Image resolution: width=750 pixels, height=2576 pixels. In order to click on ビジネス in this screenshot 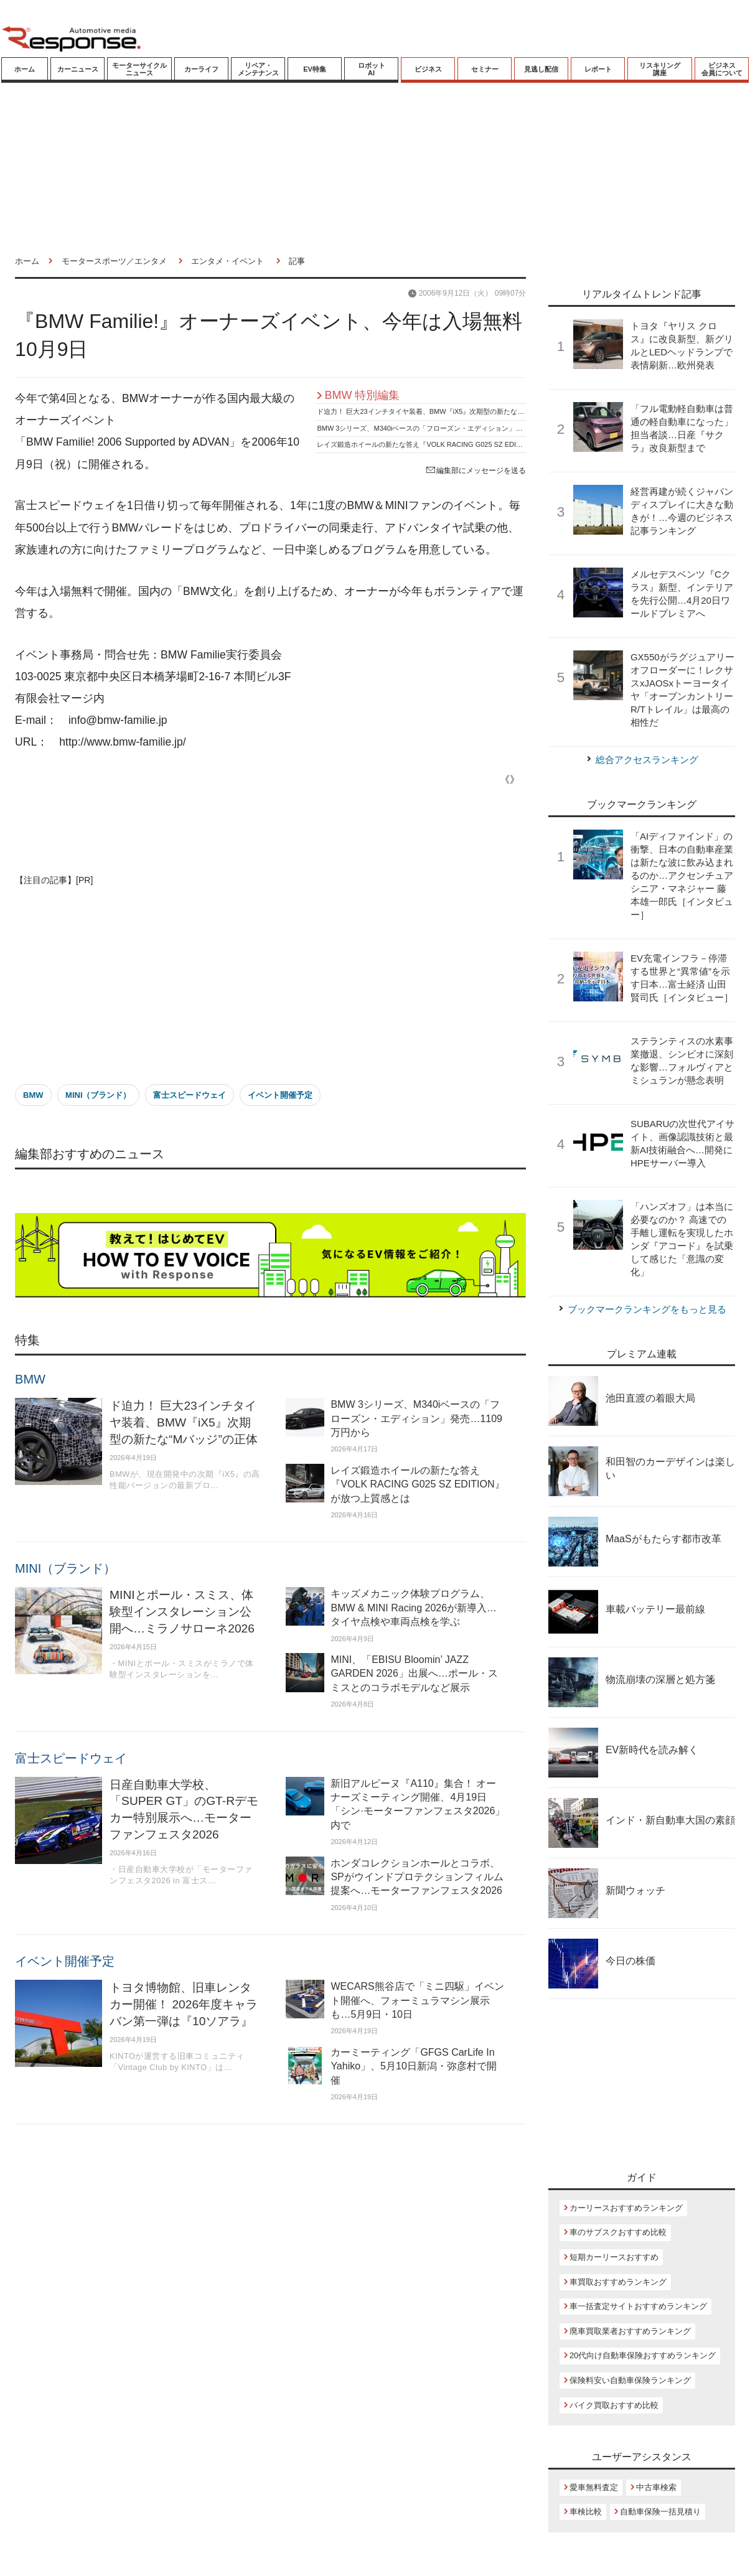, I will do `click(428, 69)`.